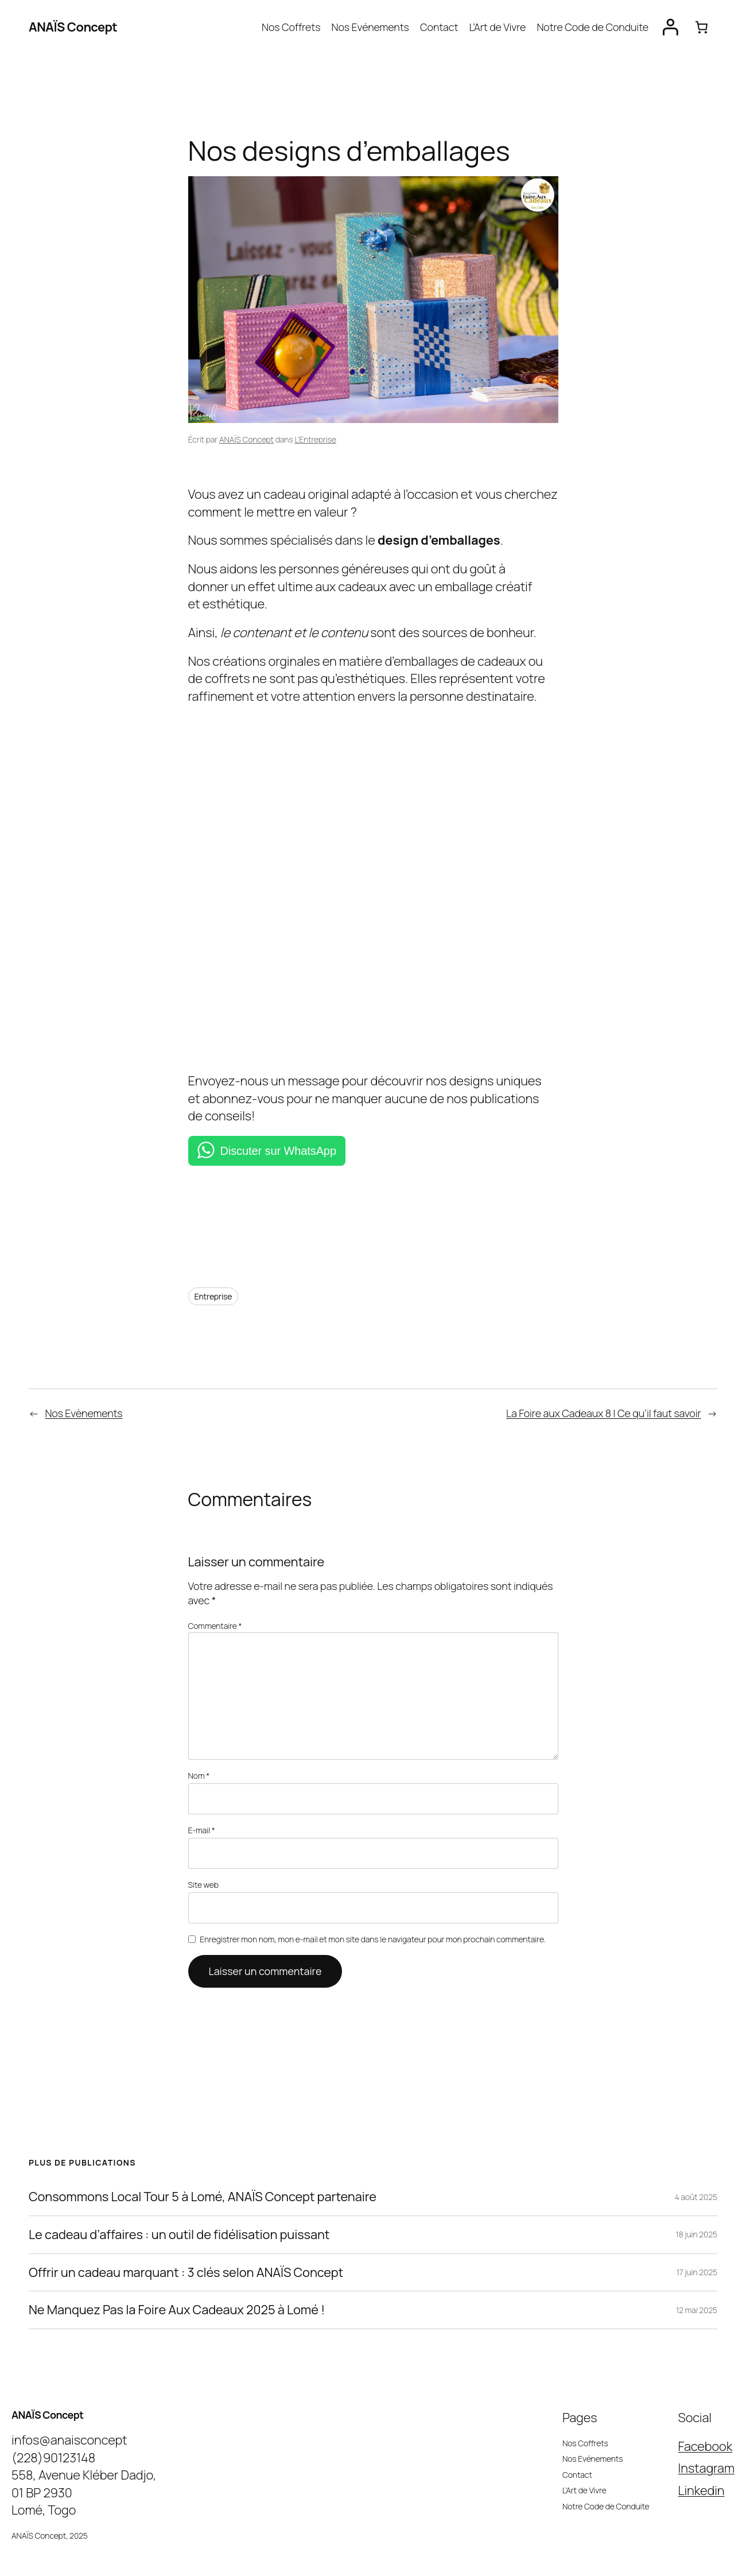  I want to click on Ne Manquez Pas la Foire Aux Cadeaux 2025 à Lomé !, so click(179, 2291).